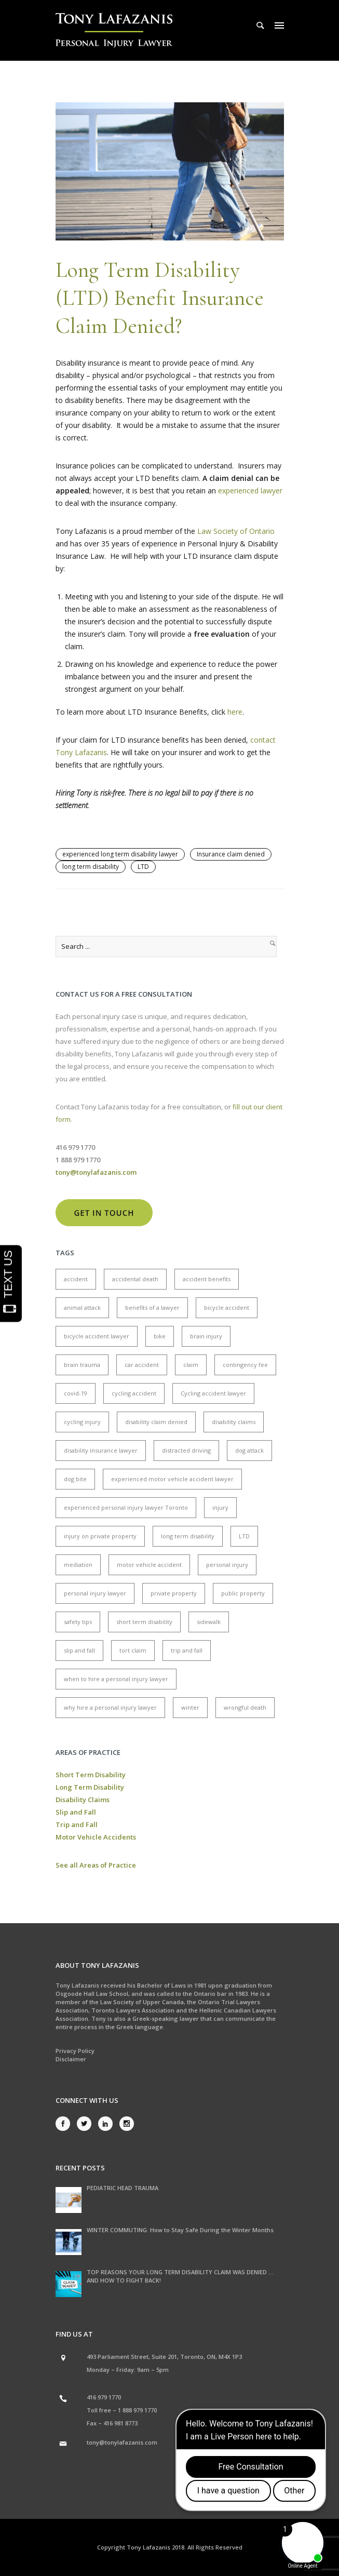  Describe the element at coordinates (96, 1336) in the screenshot. I see `bicycle accident lawyer` at that location.